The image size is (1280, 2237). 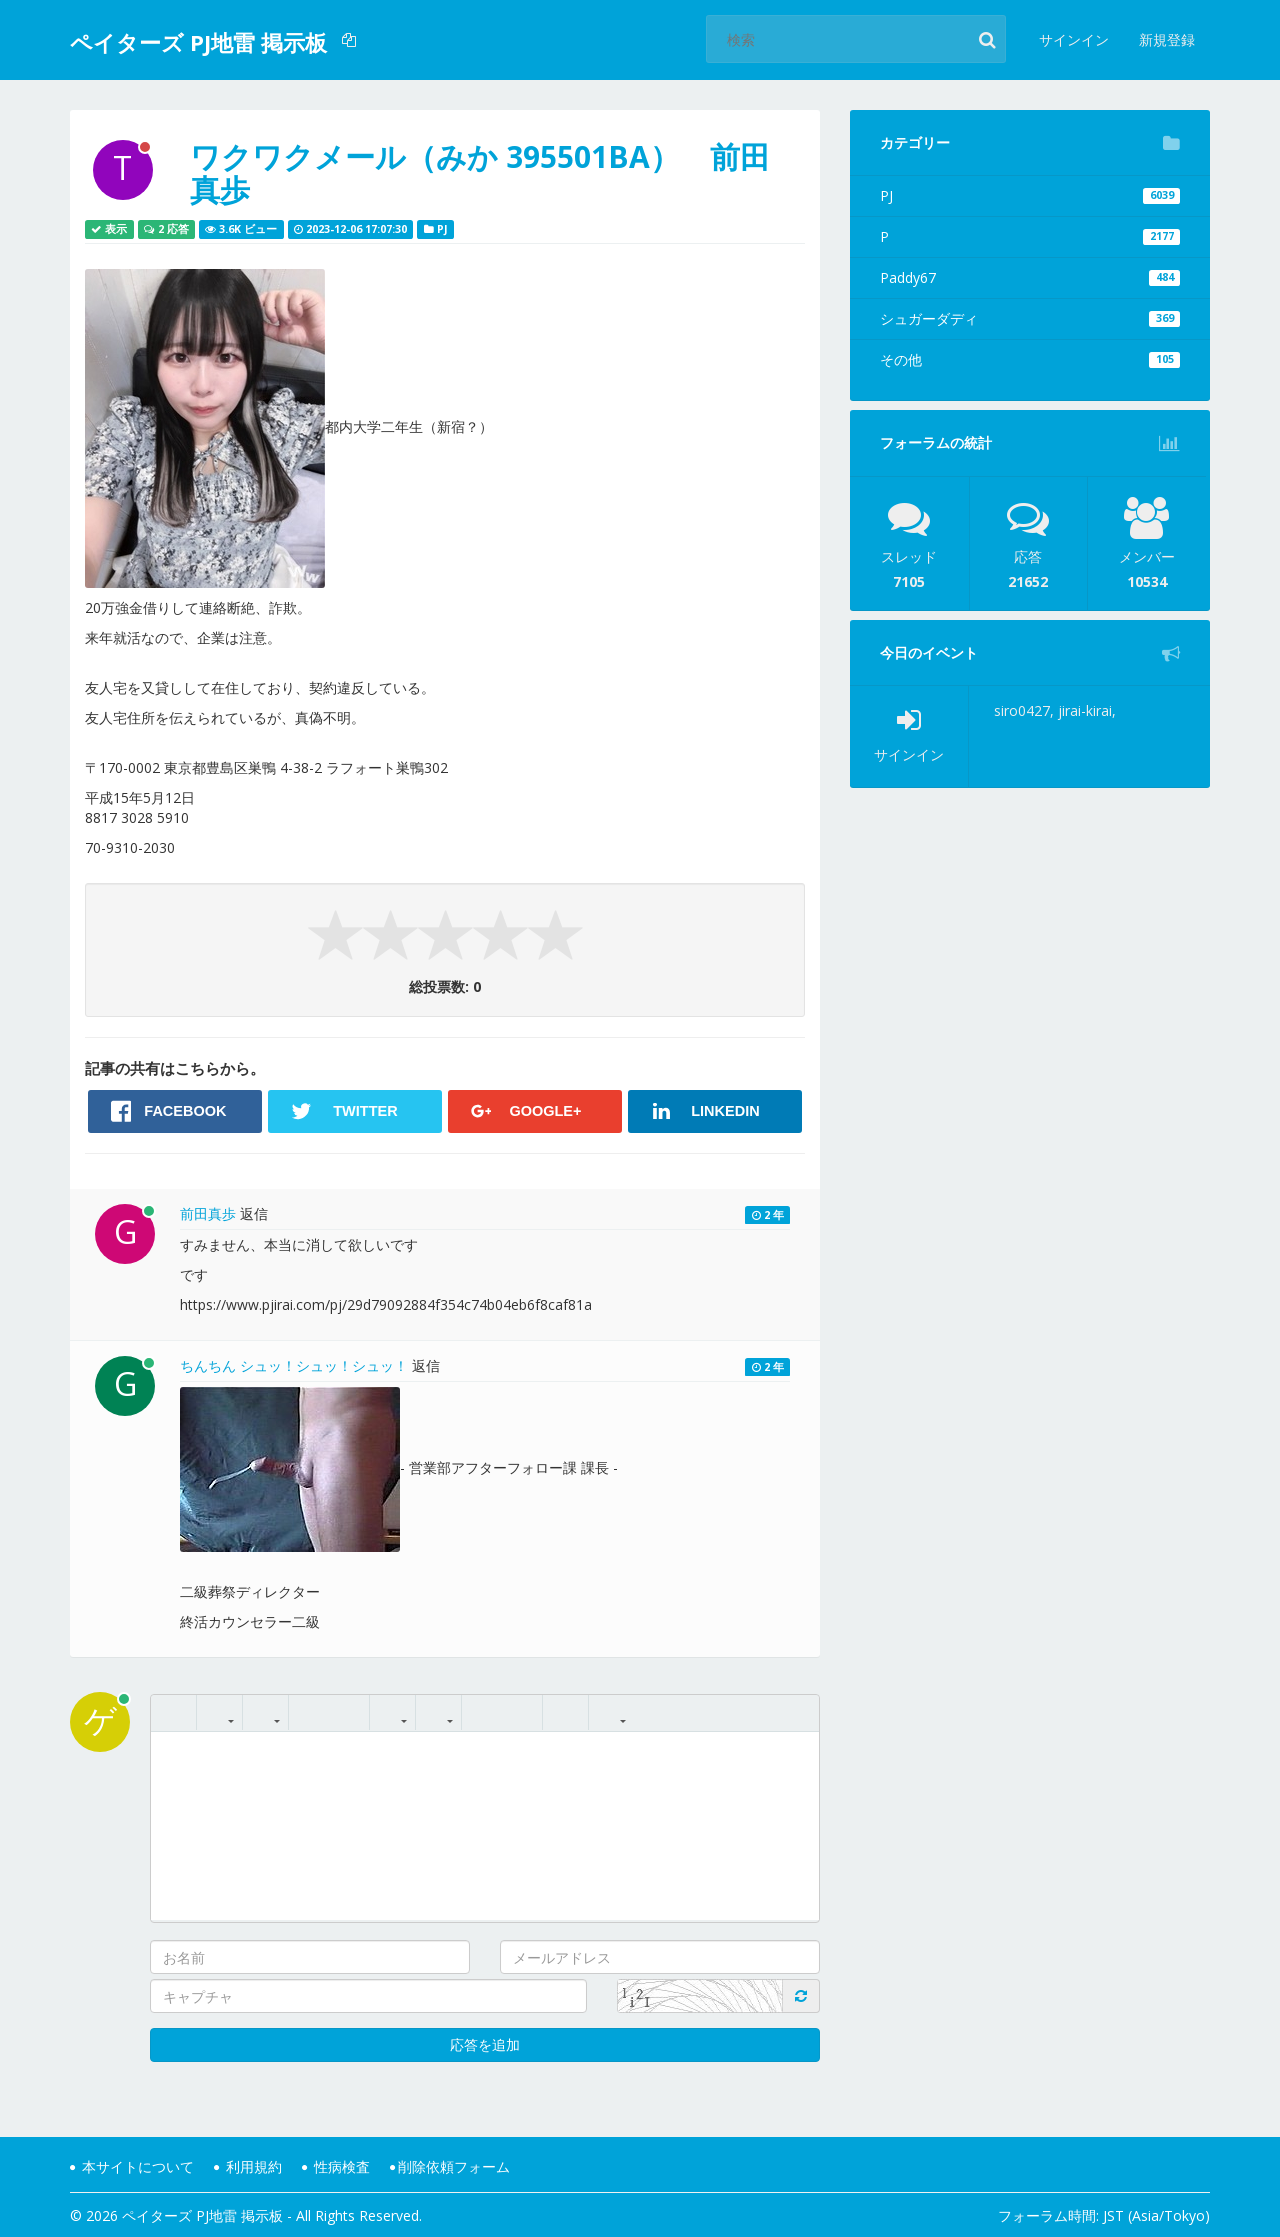 What do you see at coordinates (1030, 359) in the screenshot?
I see `その他` at bounding box center [1030, 359].